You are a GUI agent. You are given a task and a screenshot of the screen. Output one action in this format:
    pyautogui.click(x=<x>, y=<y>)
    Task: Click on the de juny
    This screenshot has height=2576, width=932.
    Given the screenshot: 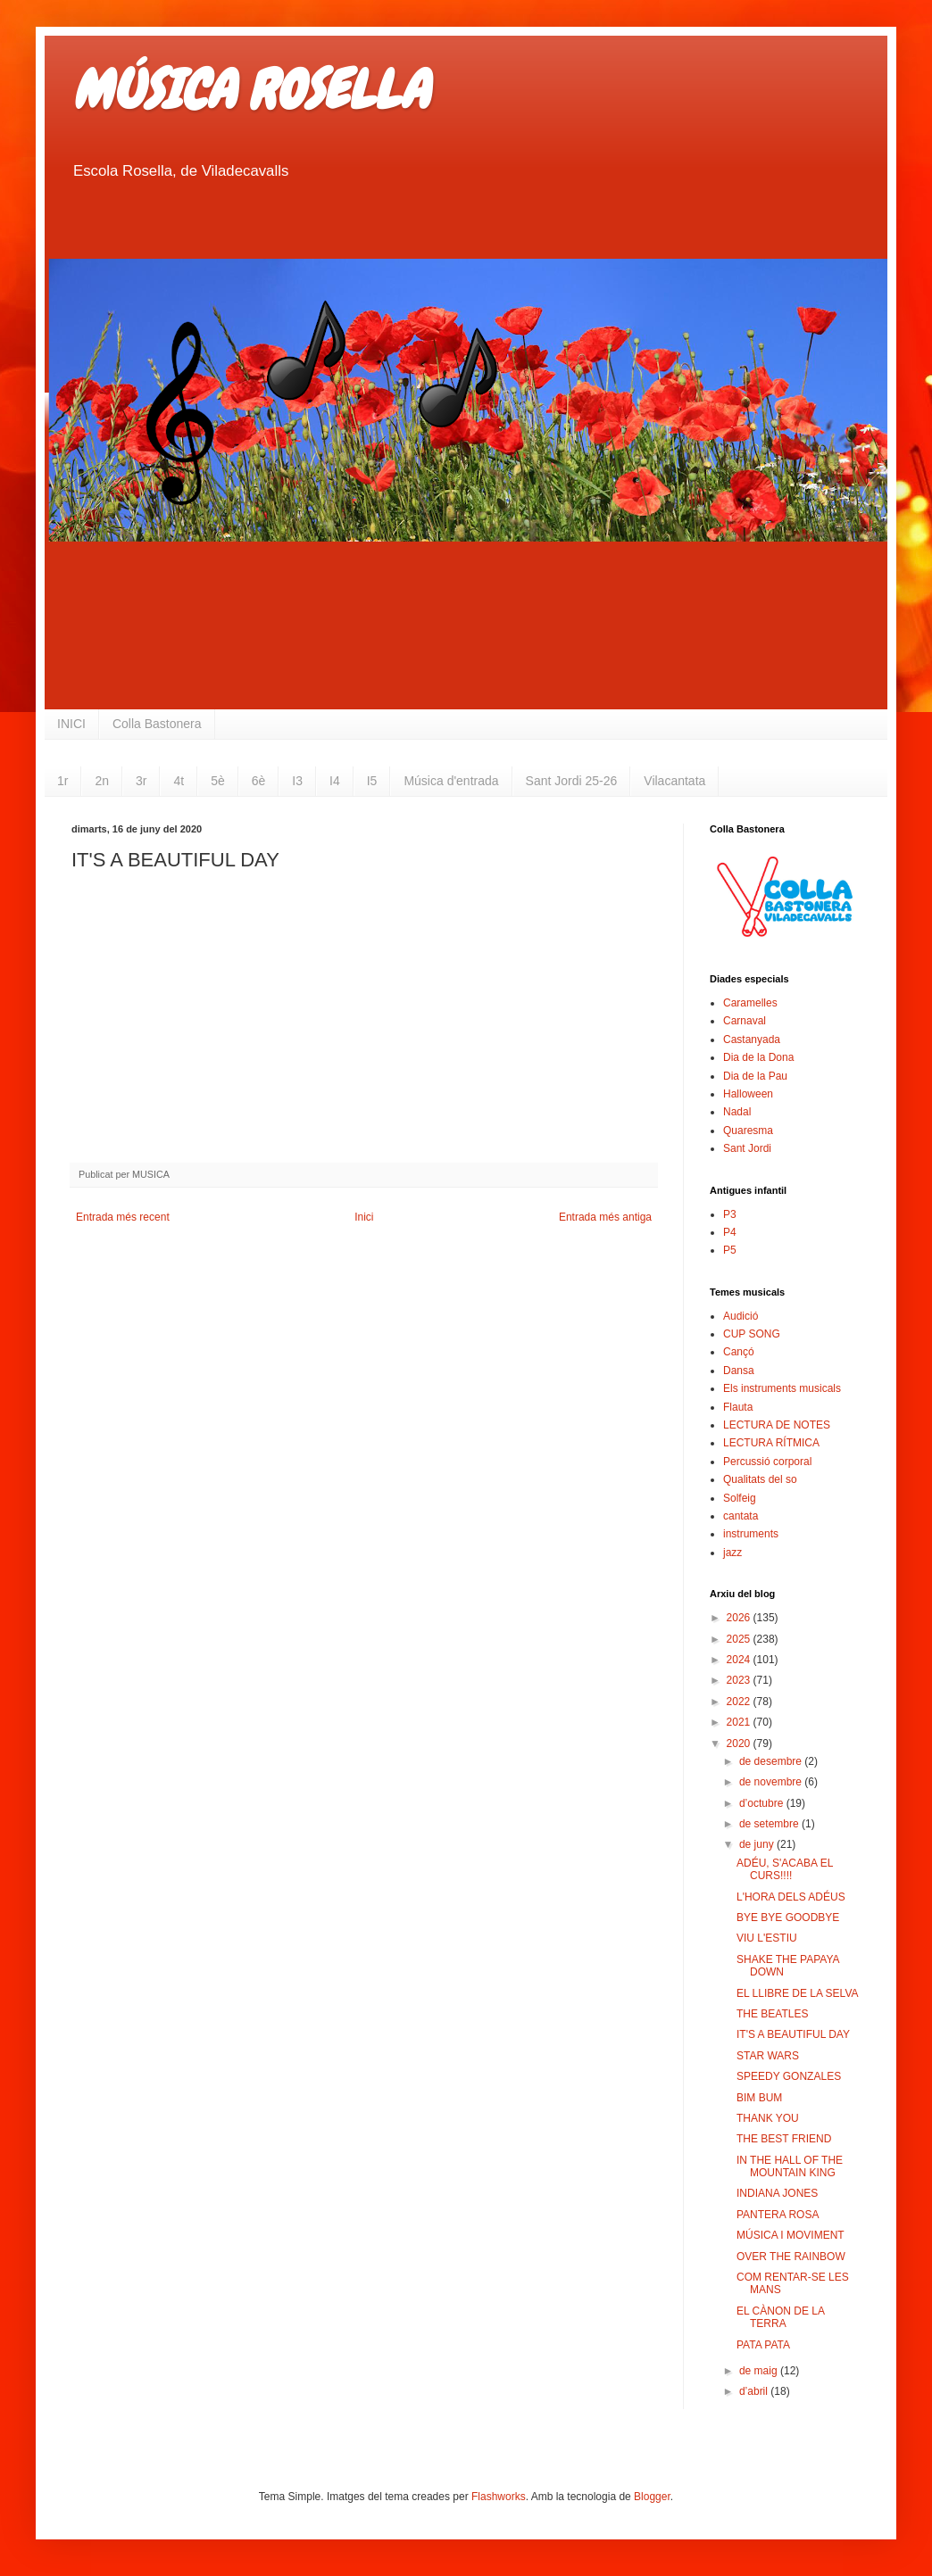 What is the action you would take?
    pyautogui.click(x=758, y=1844)
    